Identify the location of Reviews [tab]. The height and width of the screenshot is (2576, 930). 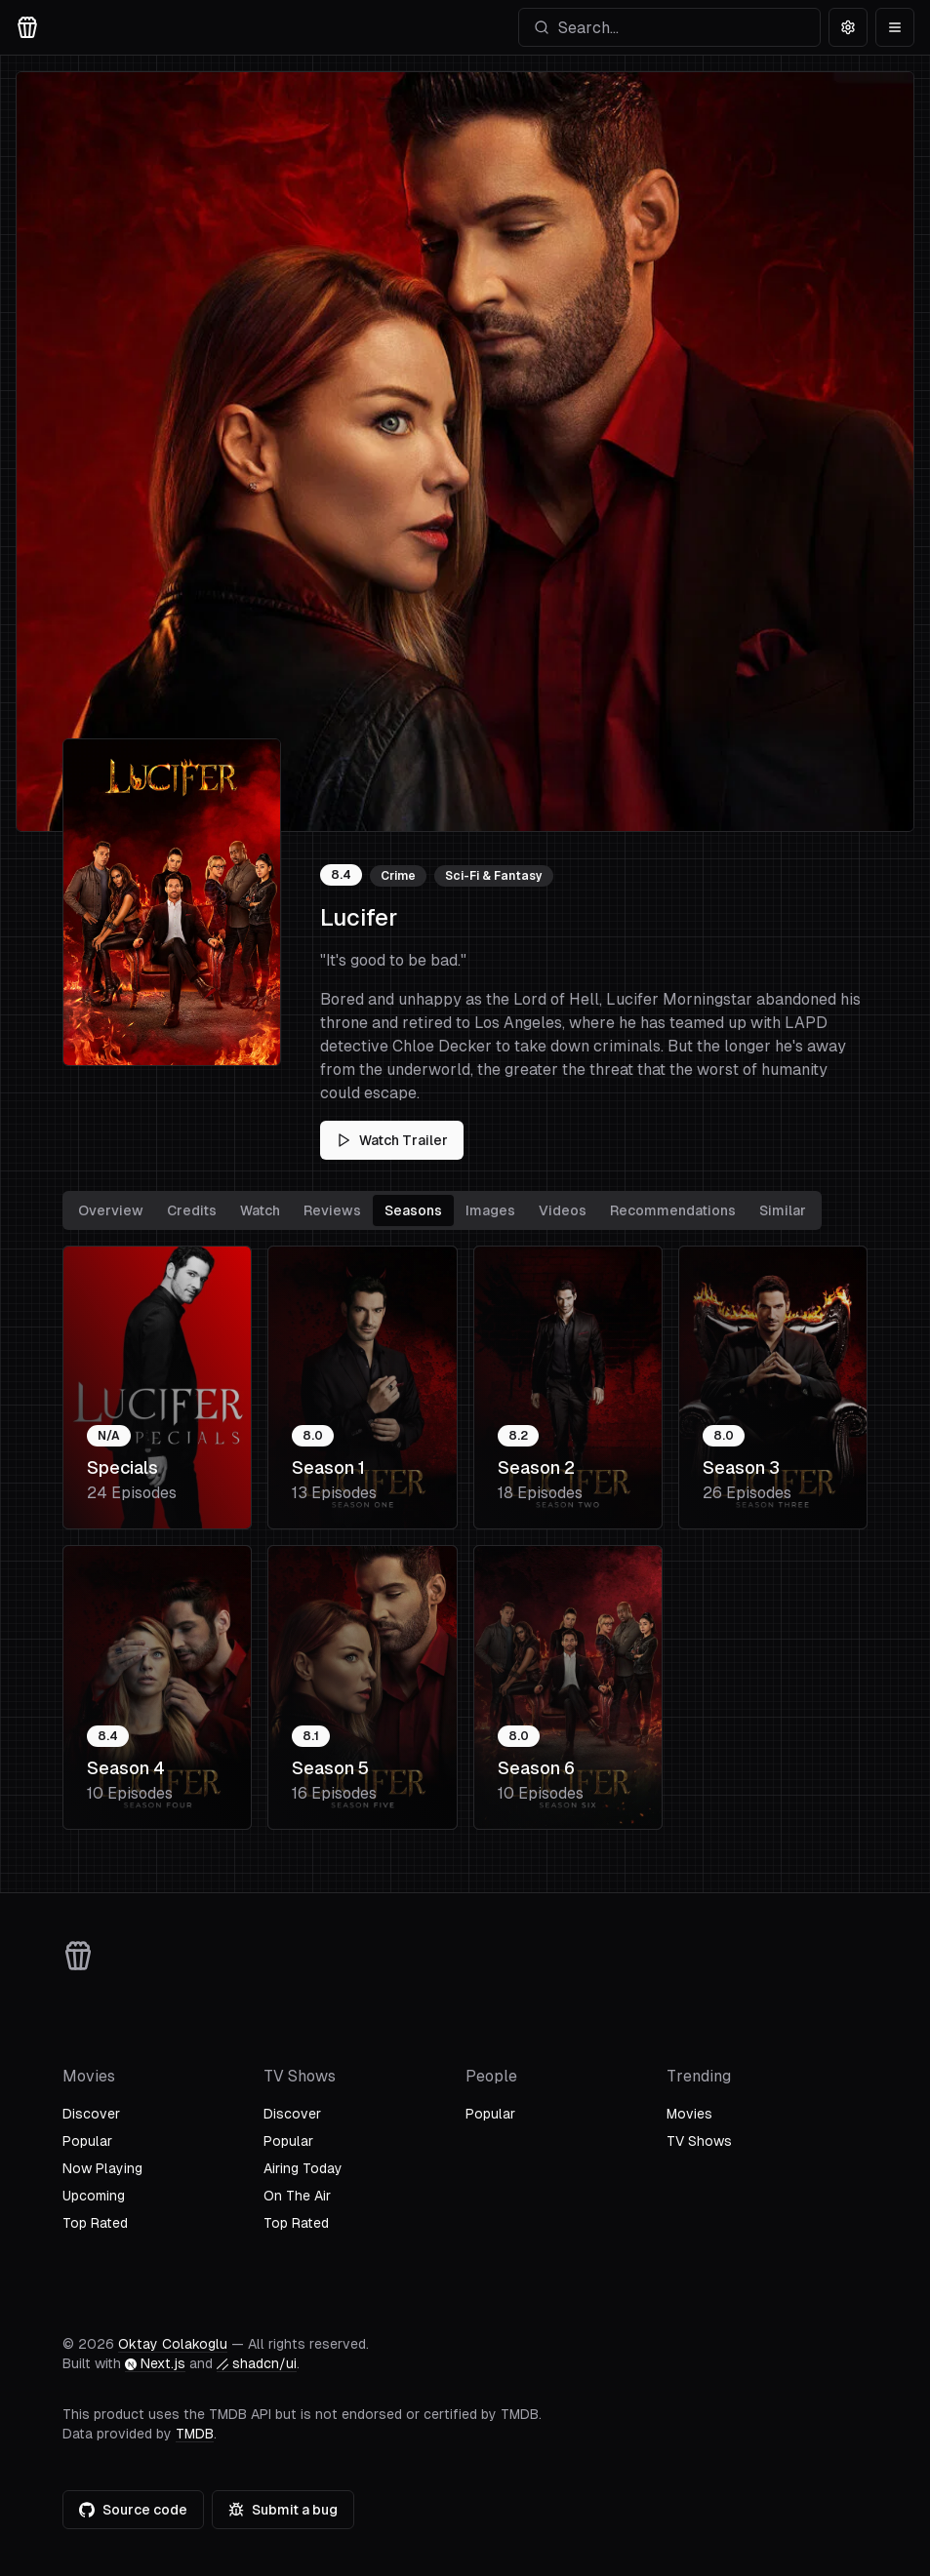
(332, 1210).